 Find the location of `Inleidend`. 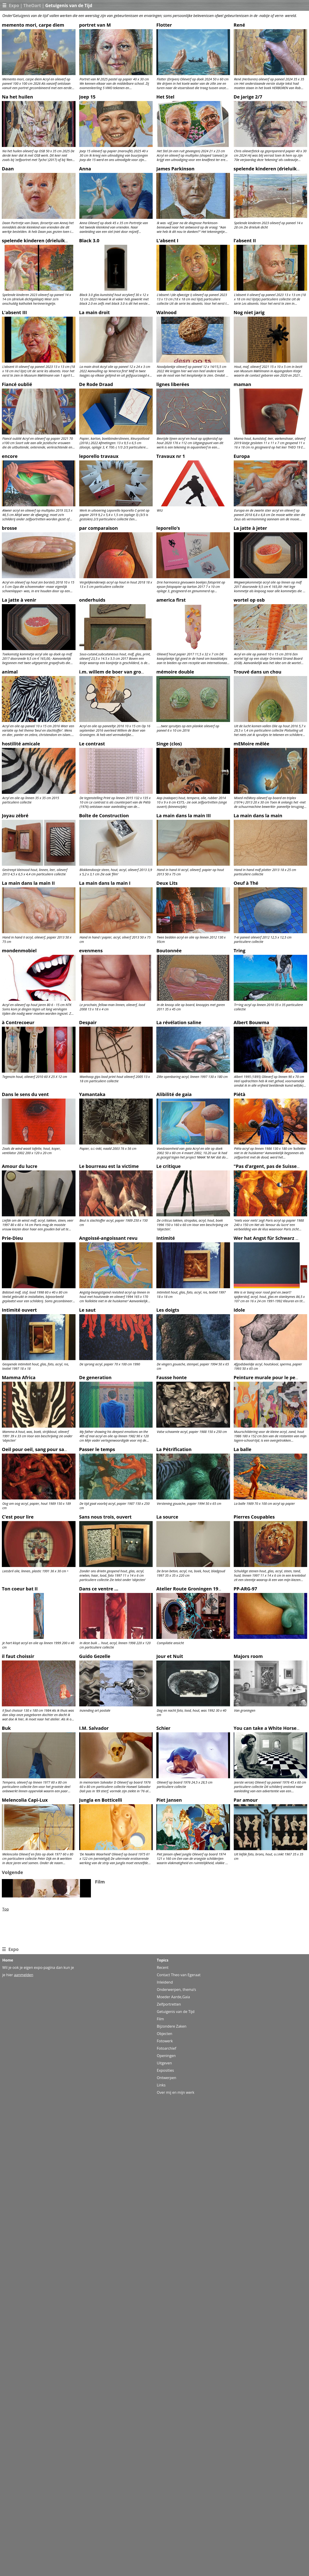

Inleidend is located at coordinates (165, 1982).